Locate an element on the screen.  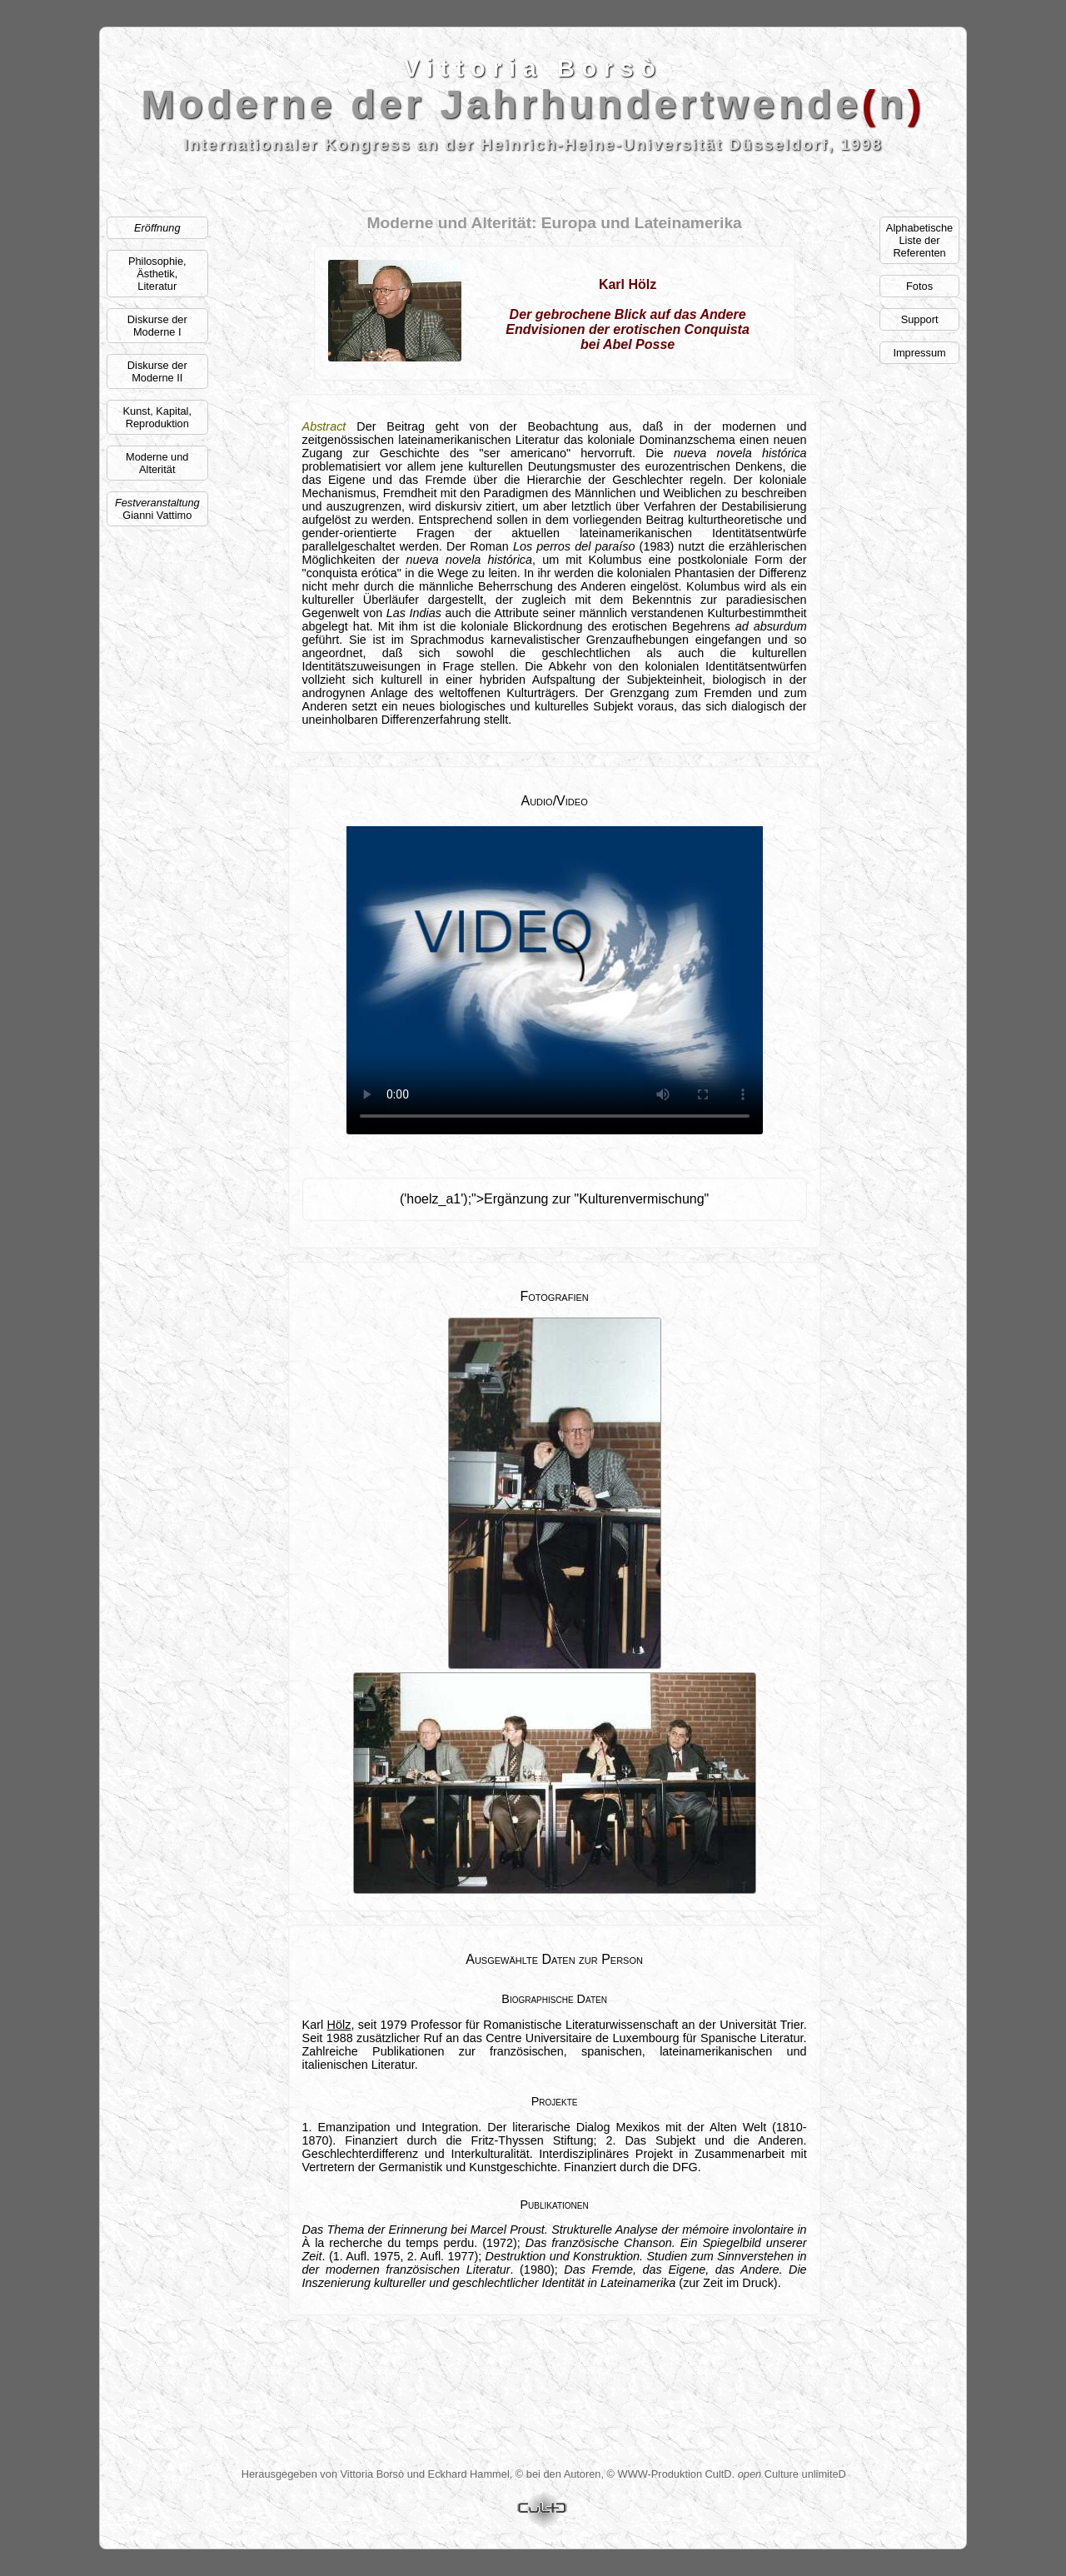
Diskurse der Moderne II is located at coordinates (157, 371).